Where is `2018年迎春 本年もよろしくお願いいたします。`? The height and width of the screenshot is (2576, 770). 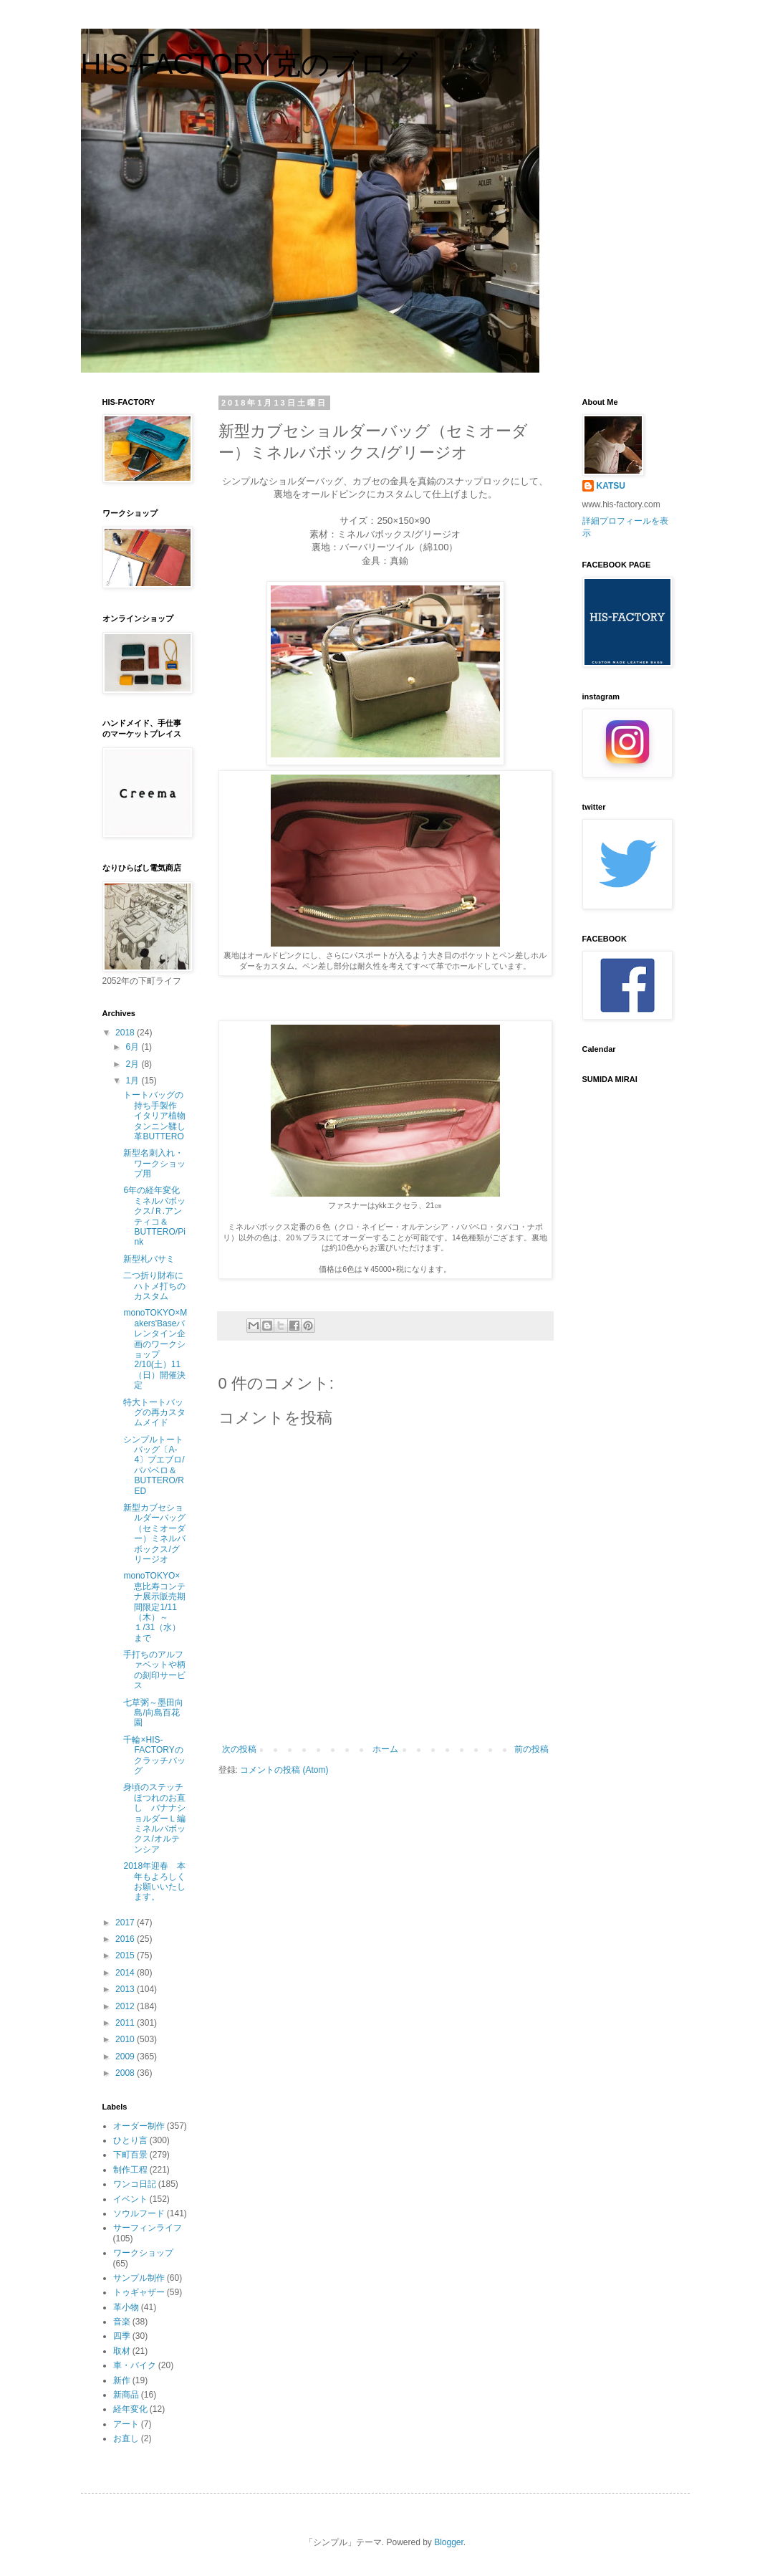 2018年迎春 本年もよろしくお願いいたします。 is located at coordinates (154, 1881).